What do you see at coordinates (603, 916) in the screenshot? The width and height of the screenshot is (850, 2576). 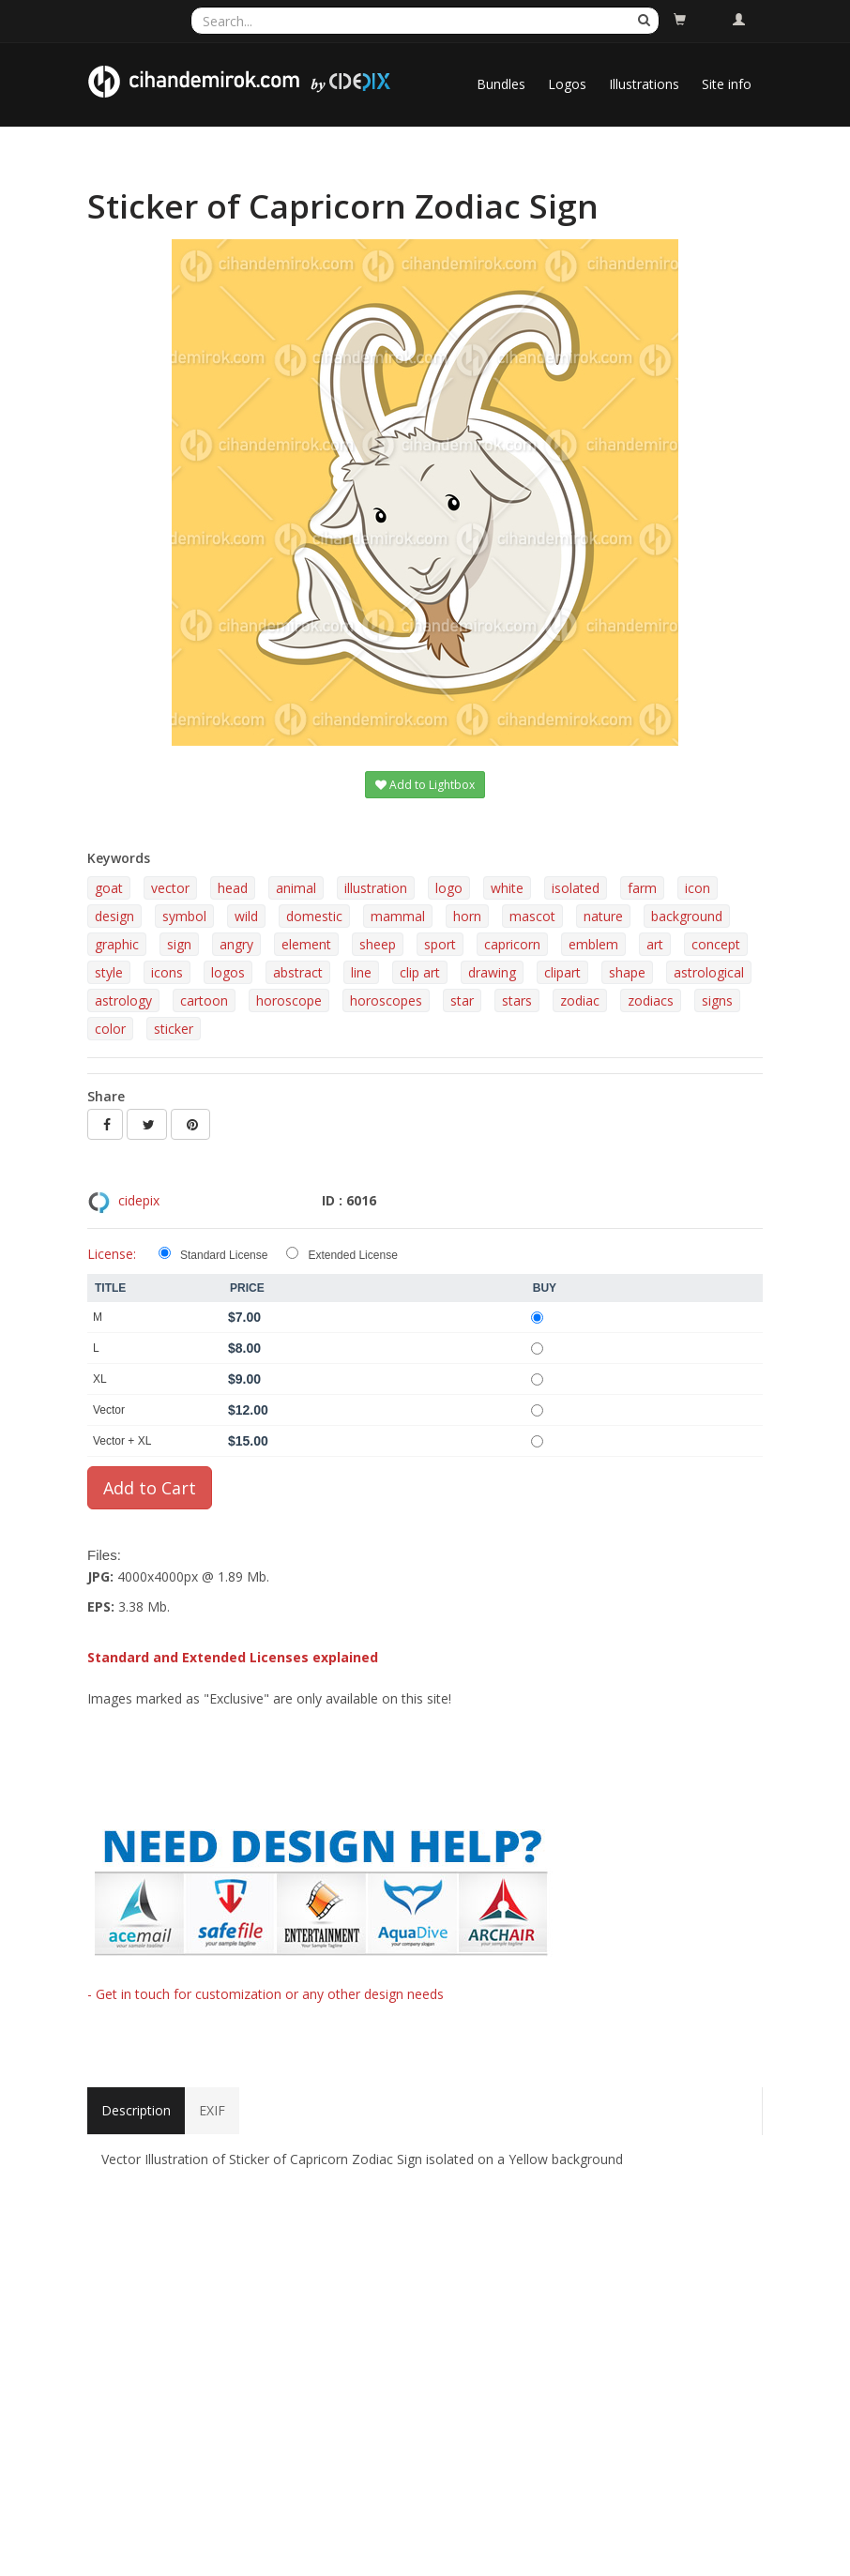 I see `nature` at bounding box center [603, 916].